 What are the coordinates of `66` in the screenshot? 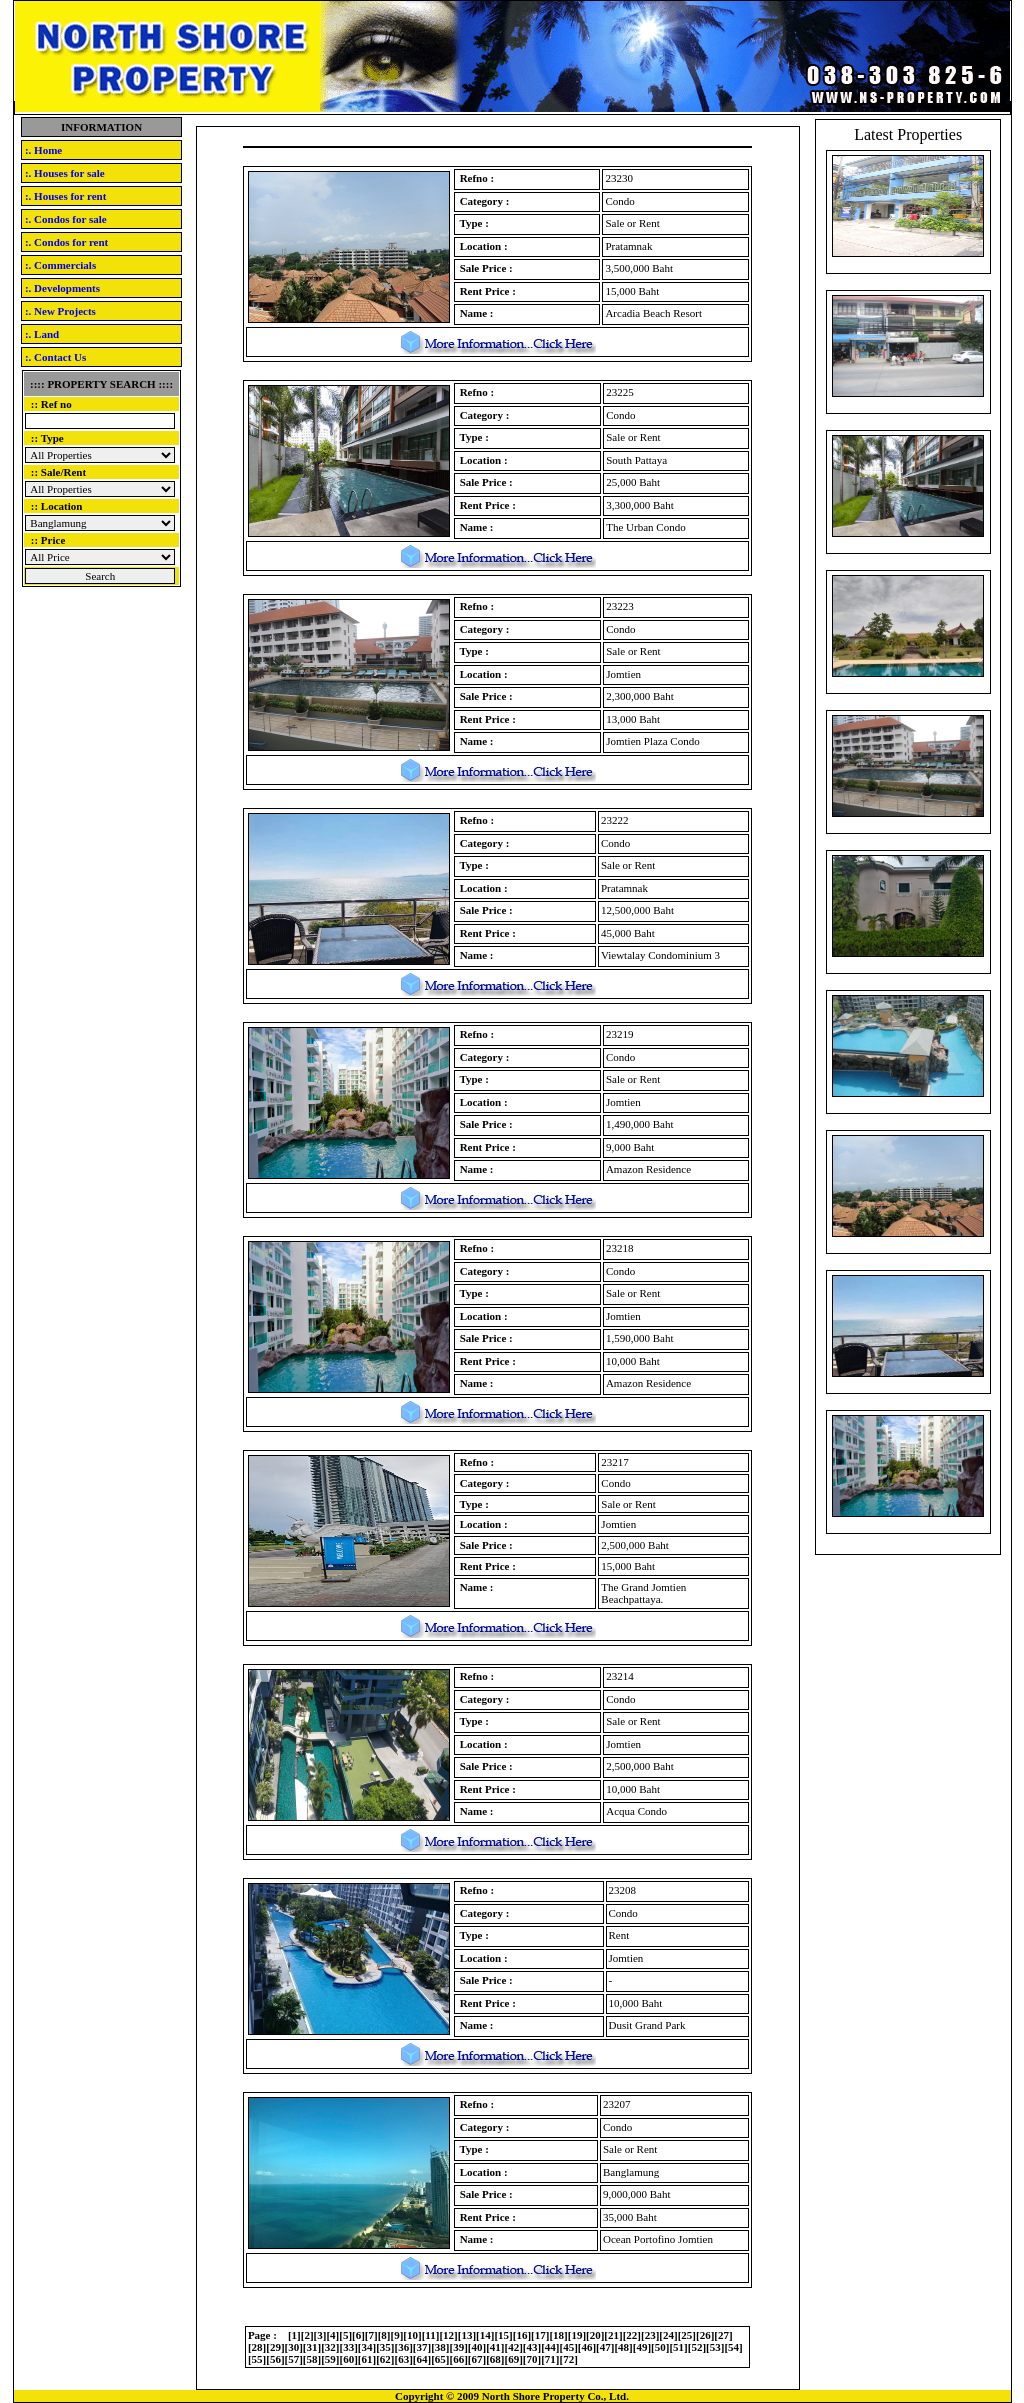 It's located at (458, 2359).